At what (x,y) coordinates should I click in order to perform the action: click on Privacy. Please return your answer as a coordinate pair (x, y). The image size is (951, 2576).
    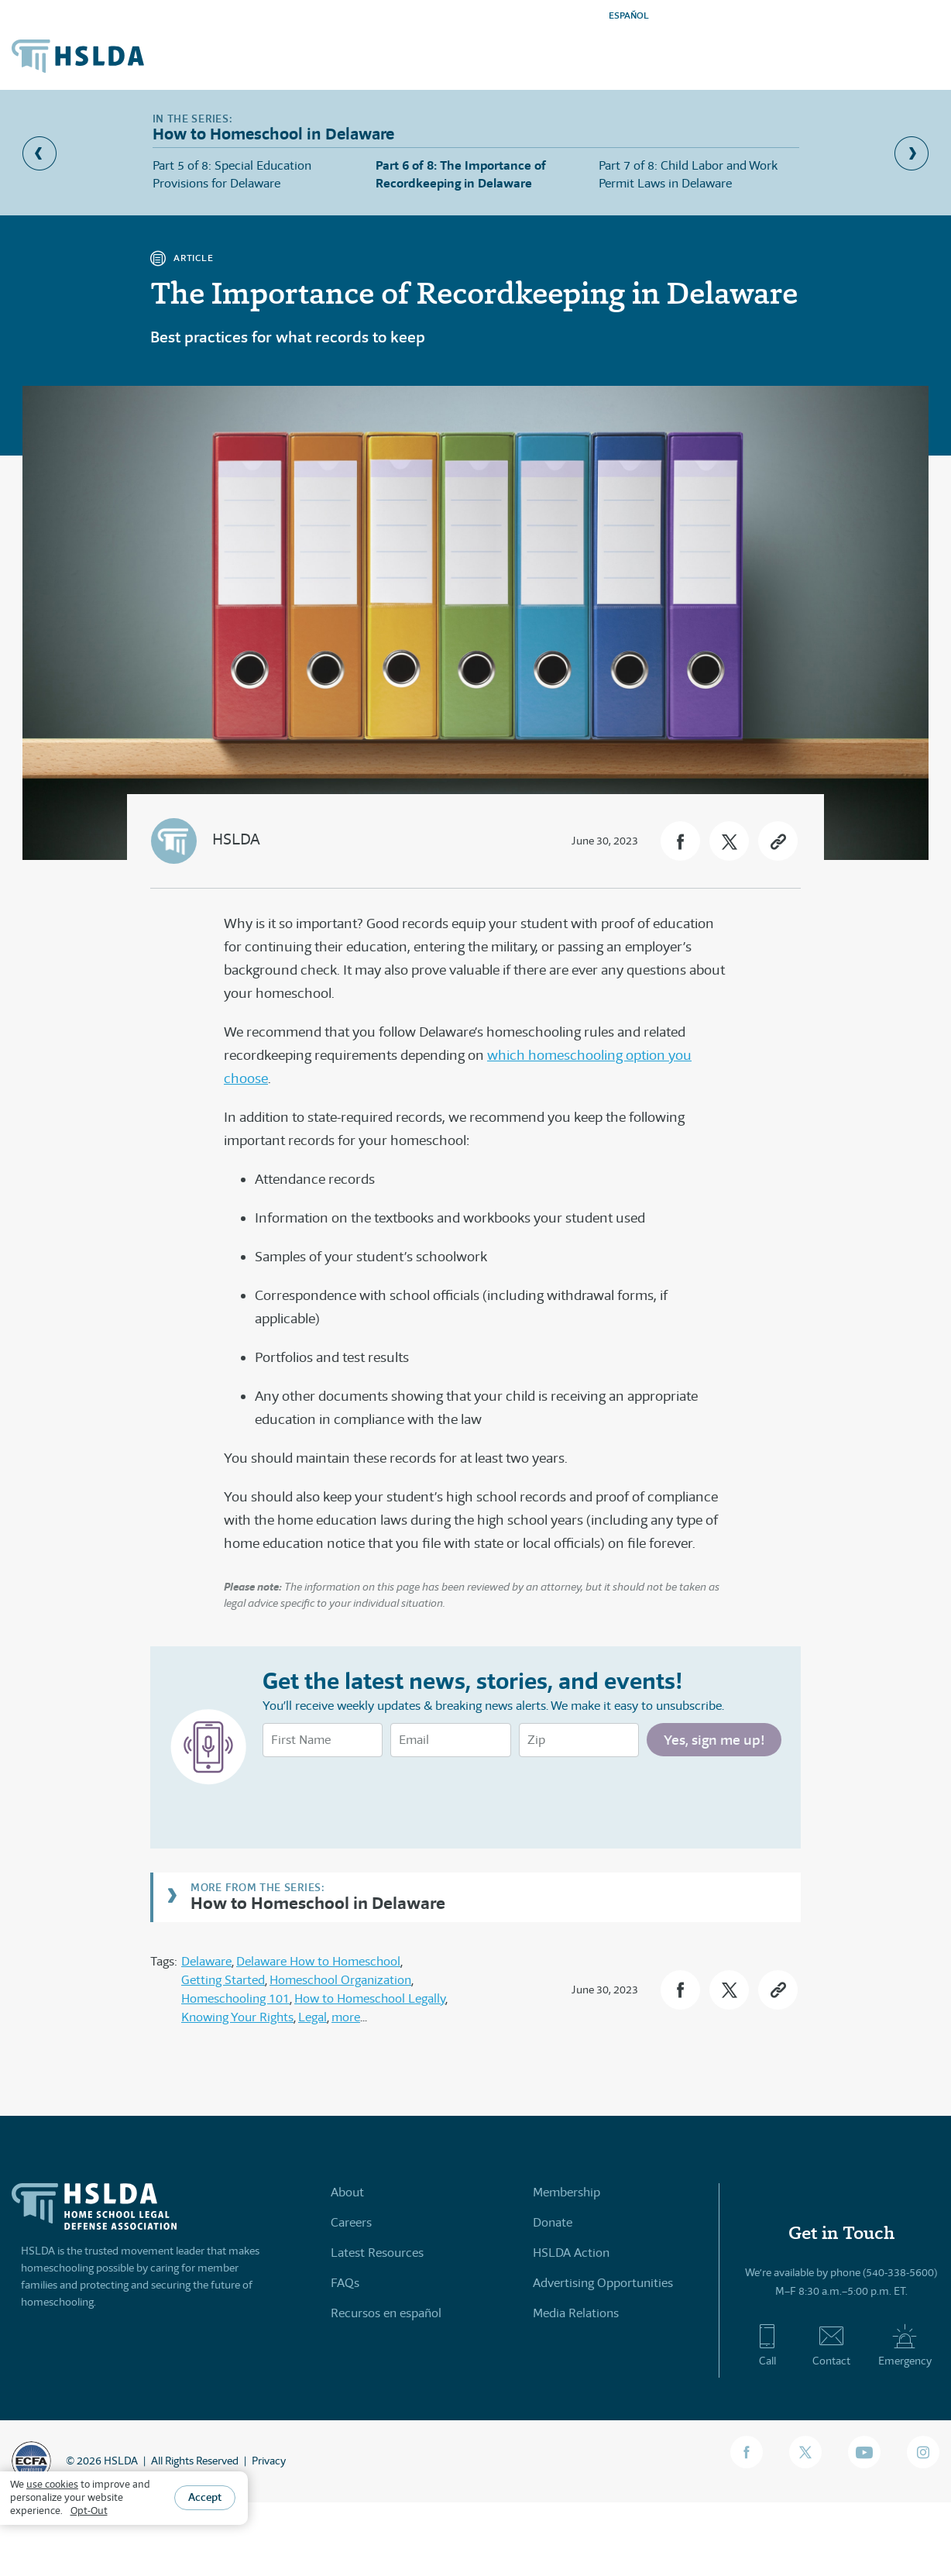
    Looking at the image, I should click on (269, 2461).